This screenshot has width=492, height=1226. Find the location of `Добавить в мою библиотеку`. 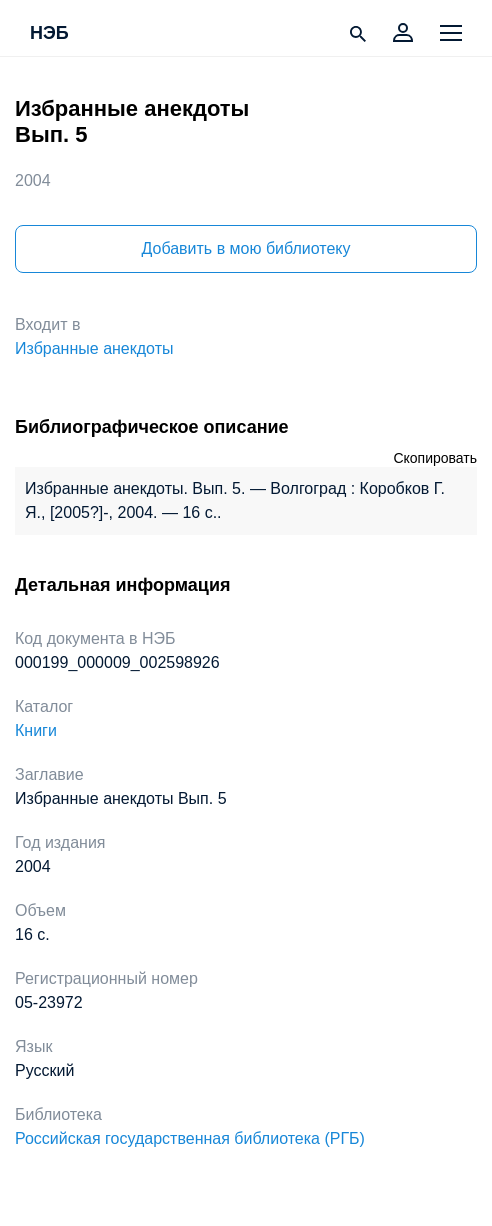

Добавить в мою библиотеку is located at coordinates (245, 248).